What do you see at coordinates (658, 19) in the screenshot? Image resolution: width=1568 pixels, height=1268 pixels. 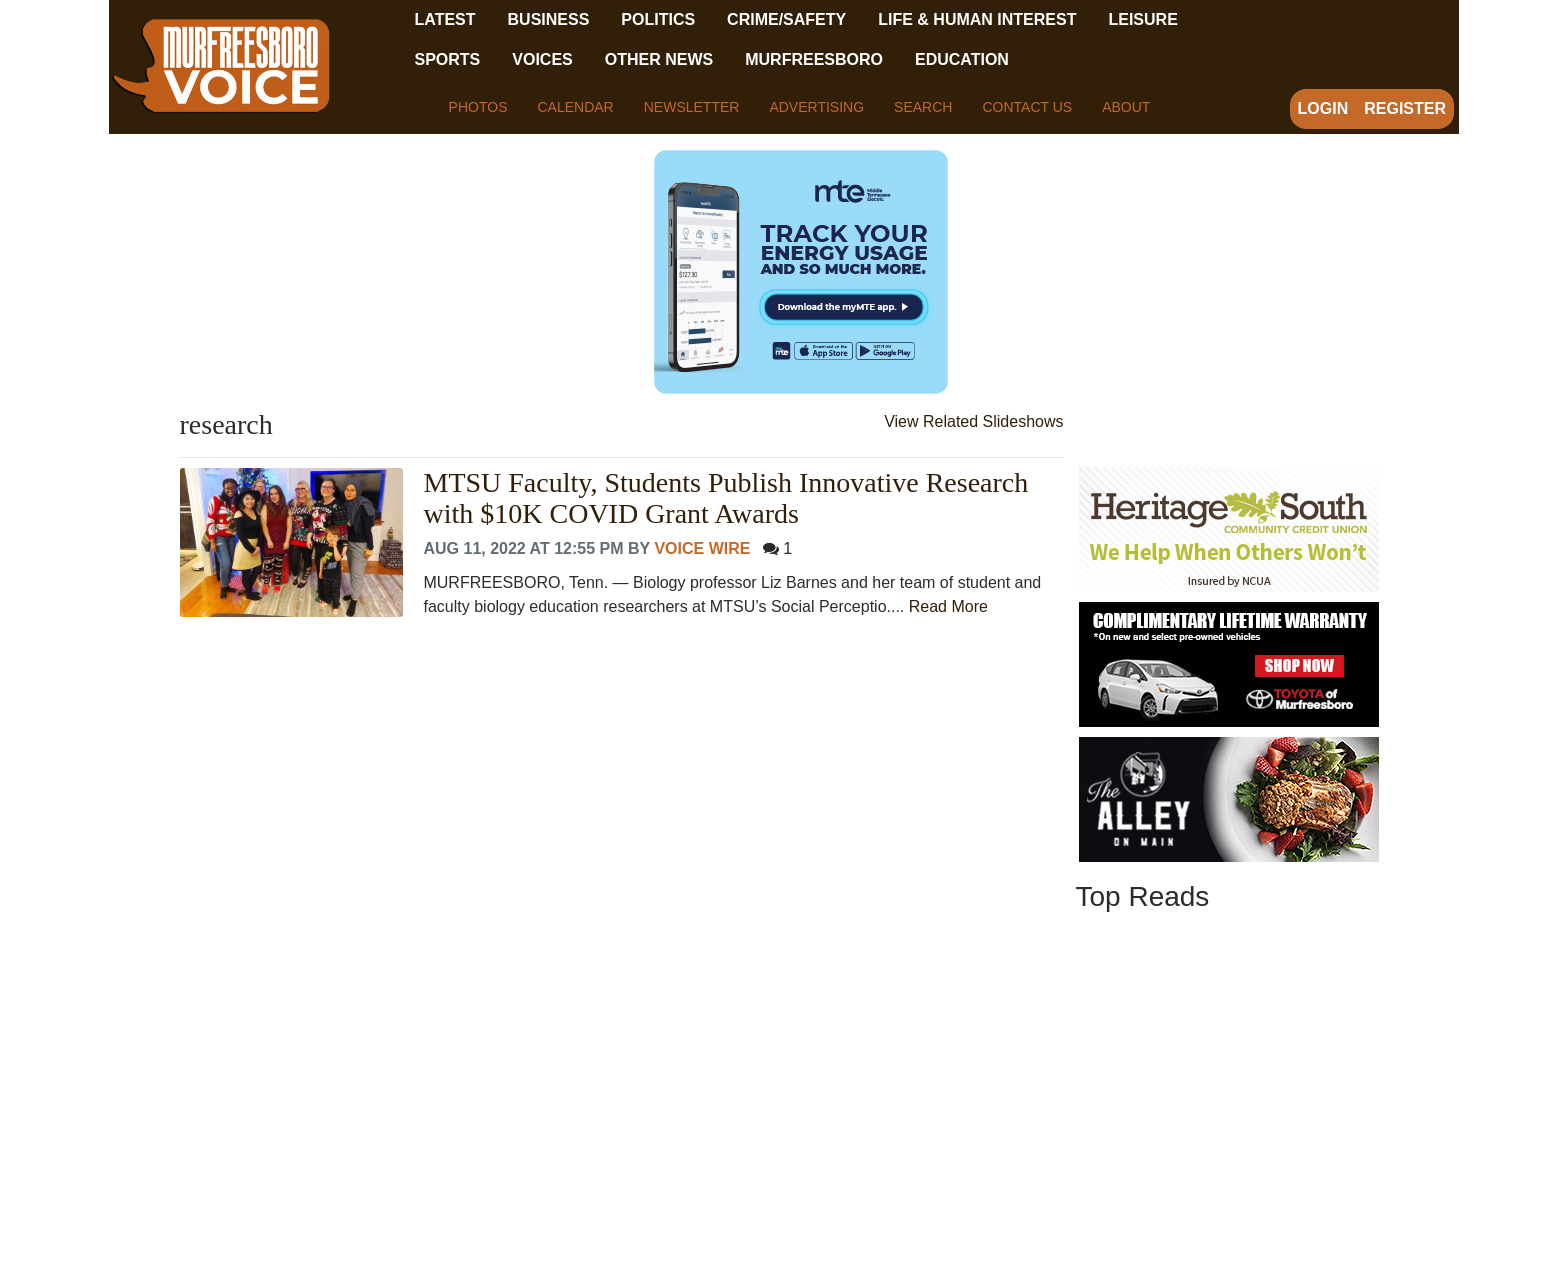 I see `Politics` at bounding box center [658, 19].